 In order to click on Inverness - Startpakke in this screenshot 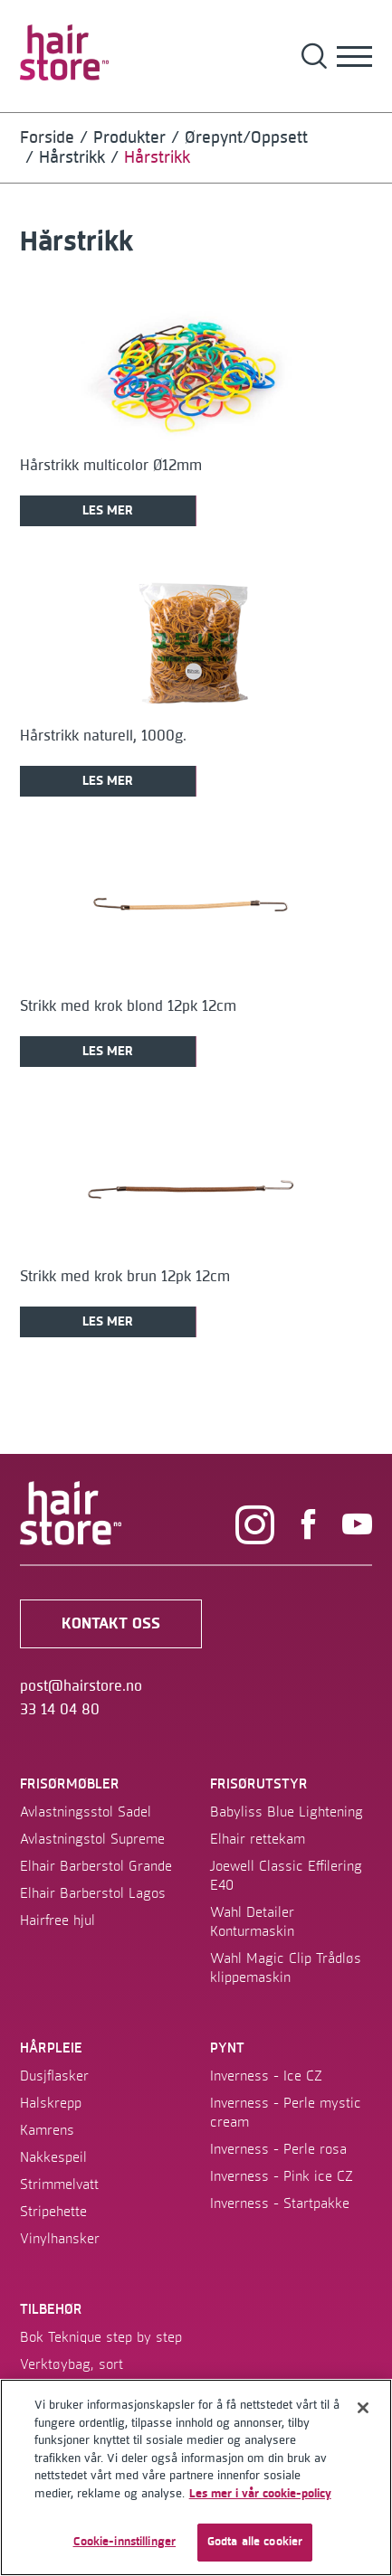, I will do `click(279, 2203)`.